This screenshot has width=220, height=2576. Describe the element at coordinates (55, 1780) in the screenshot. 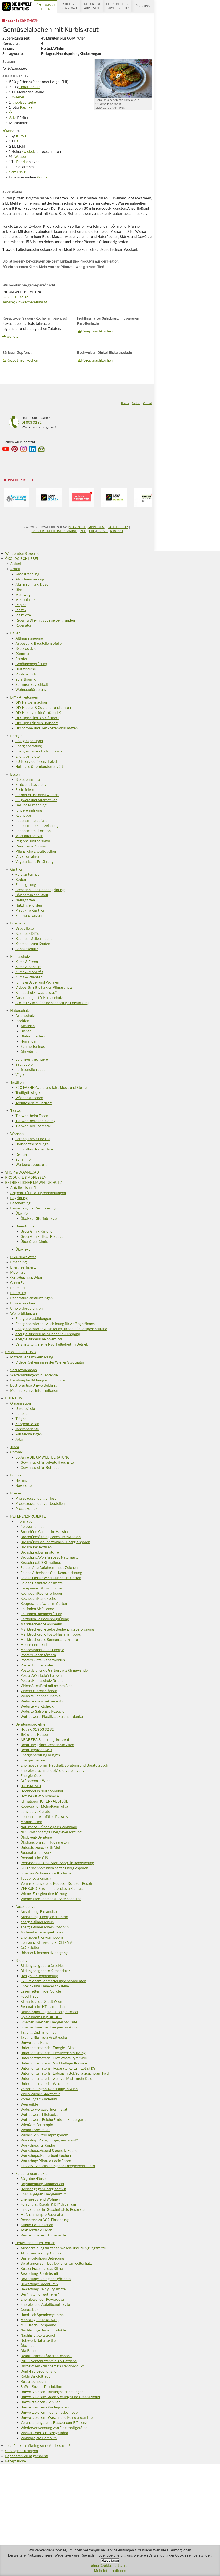

I see `Poster: Blühende Gärten trotz Klimawandel` at that location.